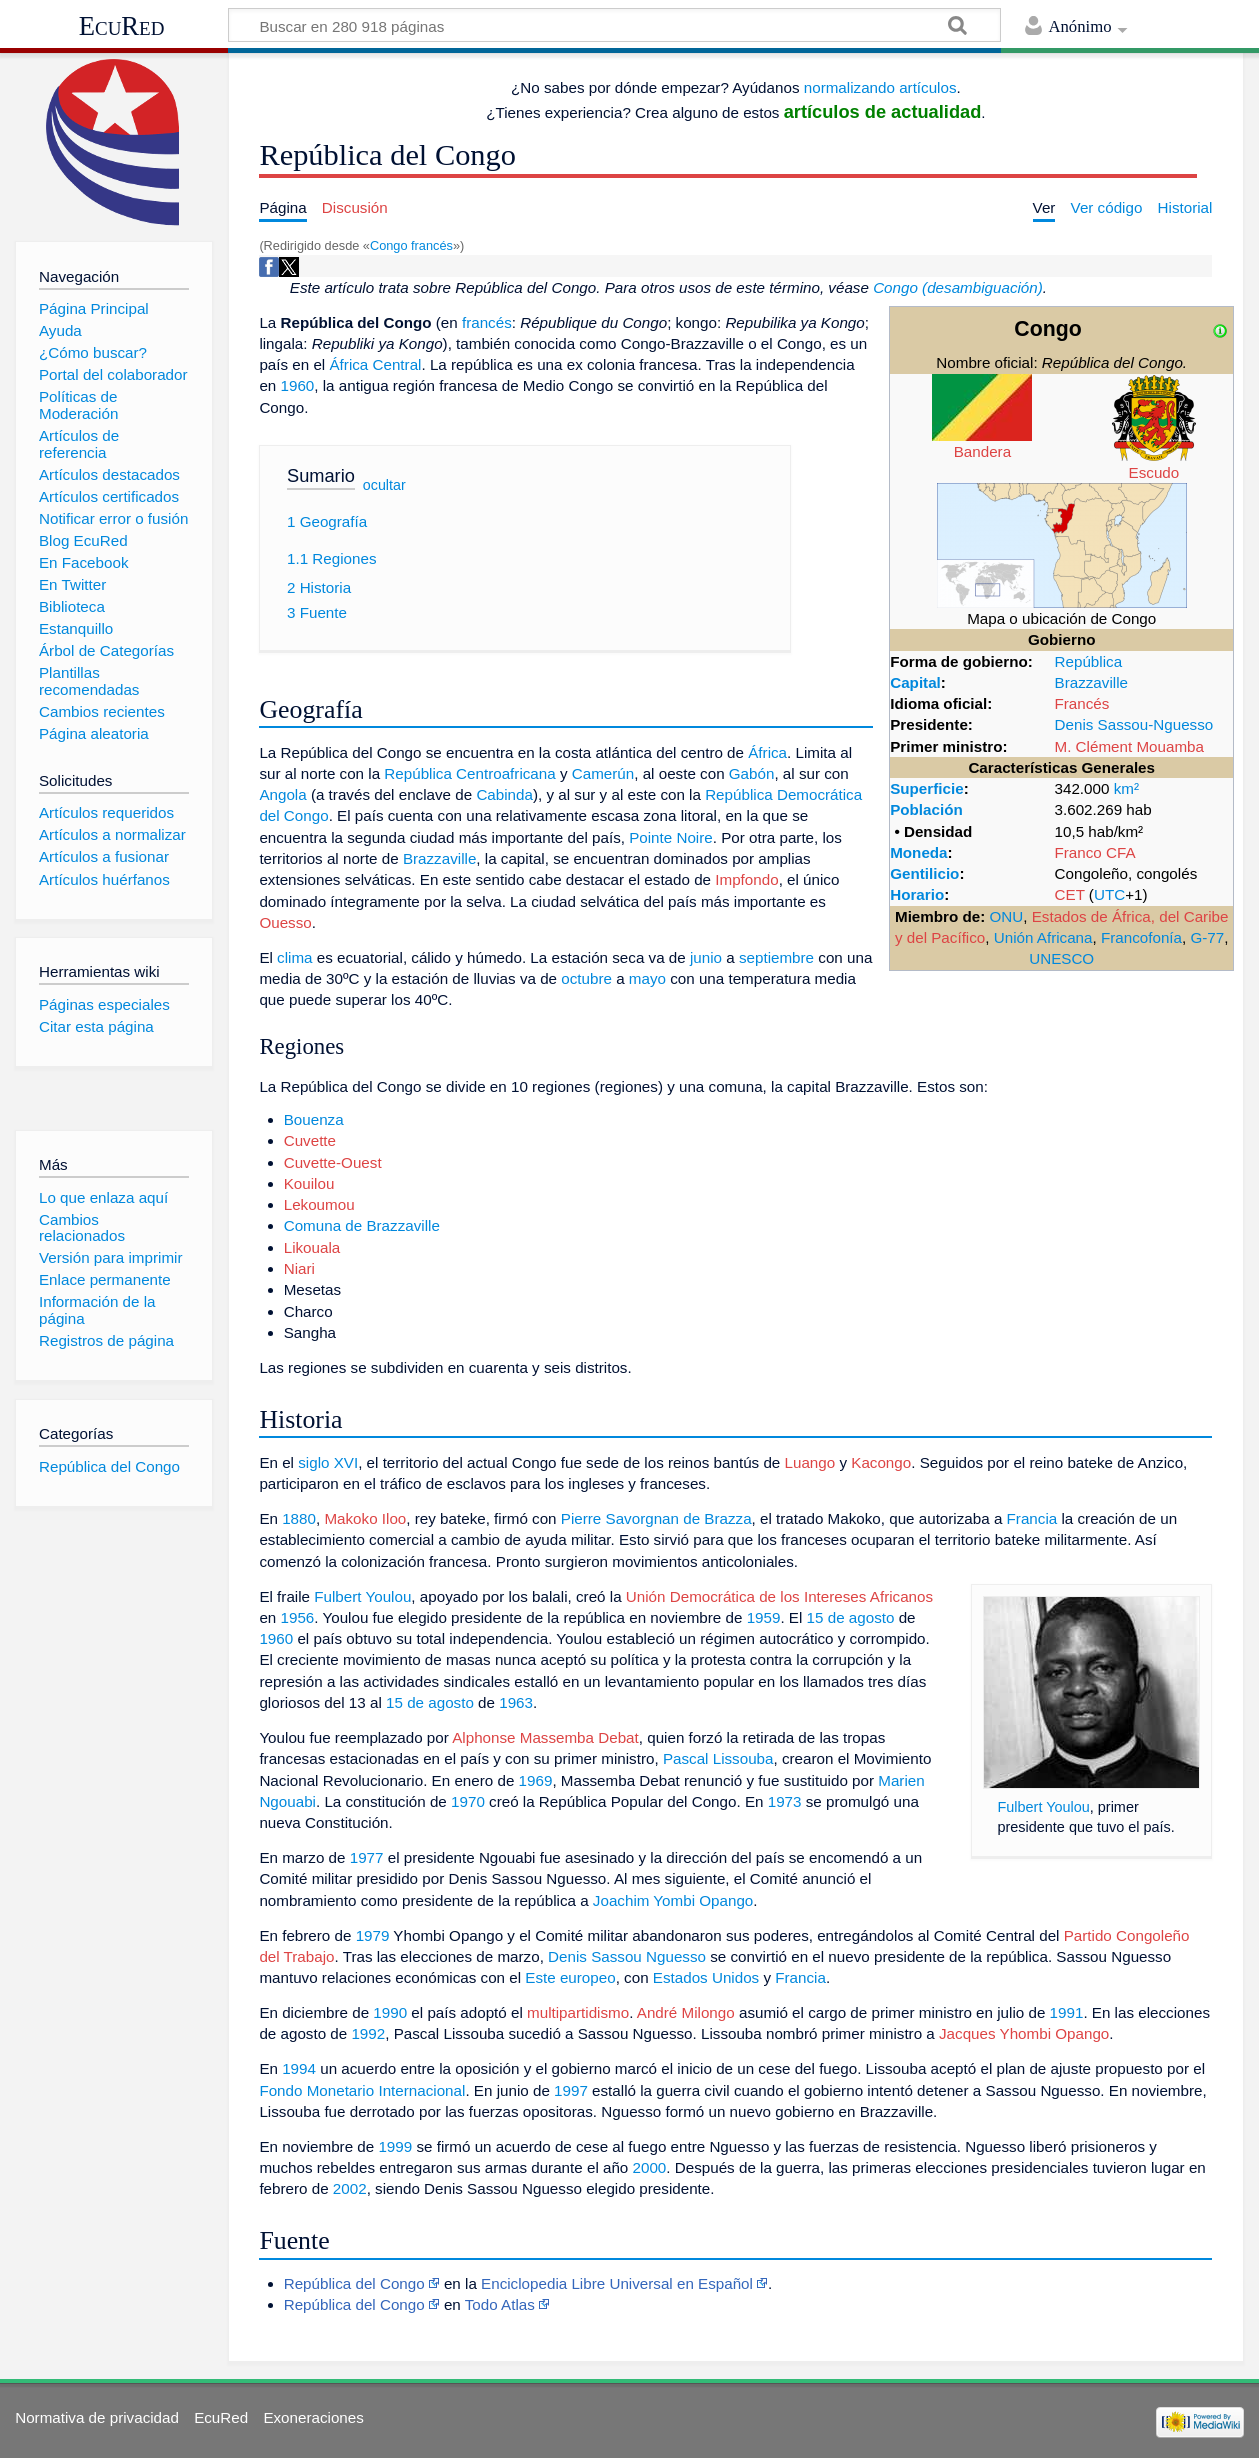 This screenshot has height=2458, width=1259. Describe the element at coordinates (500, 2304) in the screenshot. I see `Todo Atlas` at that location.